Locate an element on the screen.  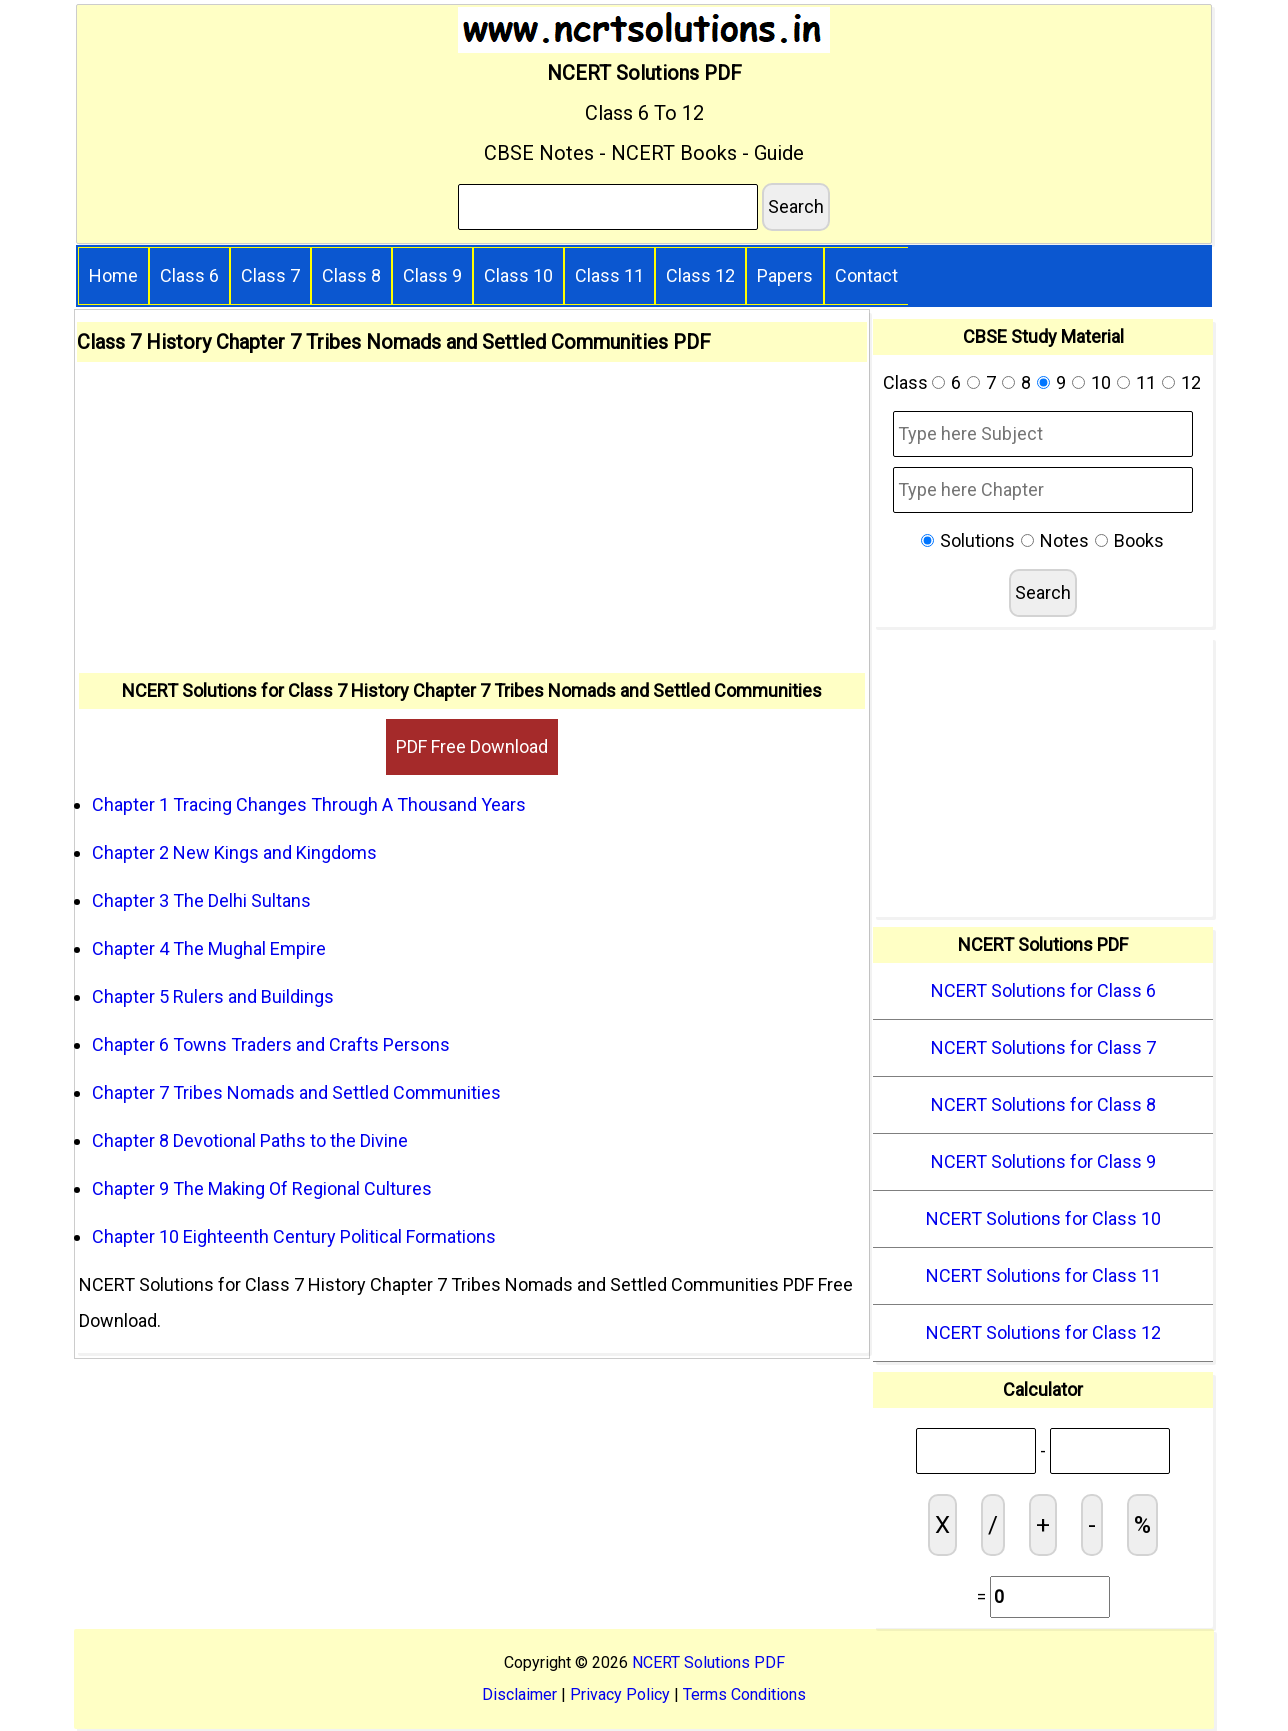
Chapter 9 The Making Of Regional Cultures is located at coordinates (262, 1188).